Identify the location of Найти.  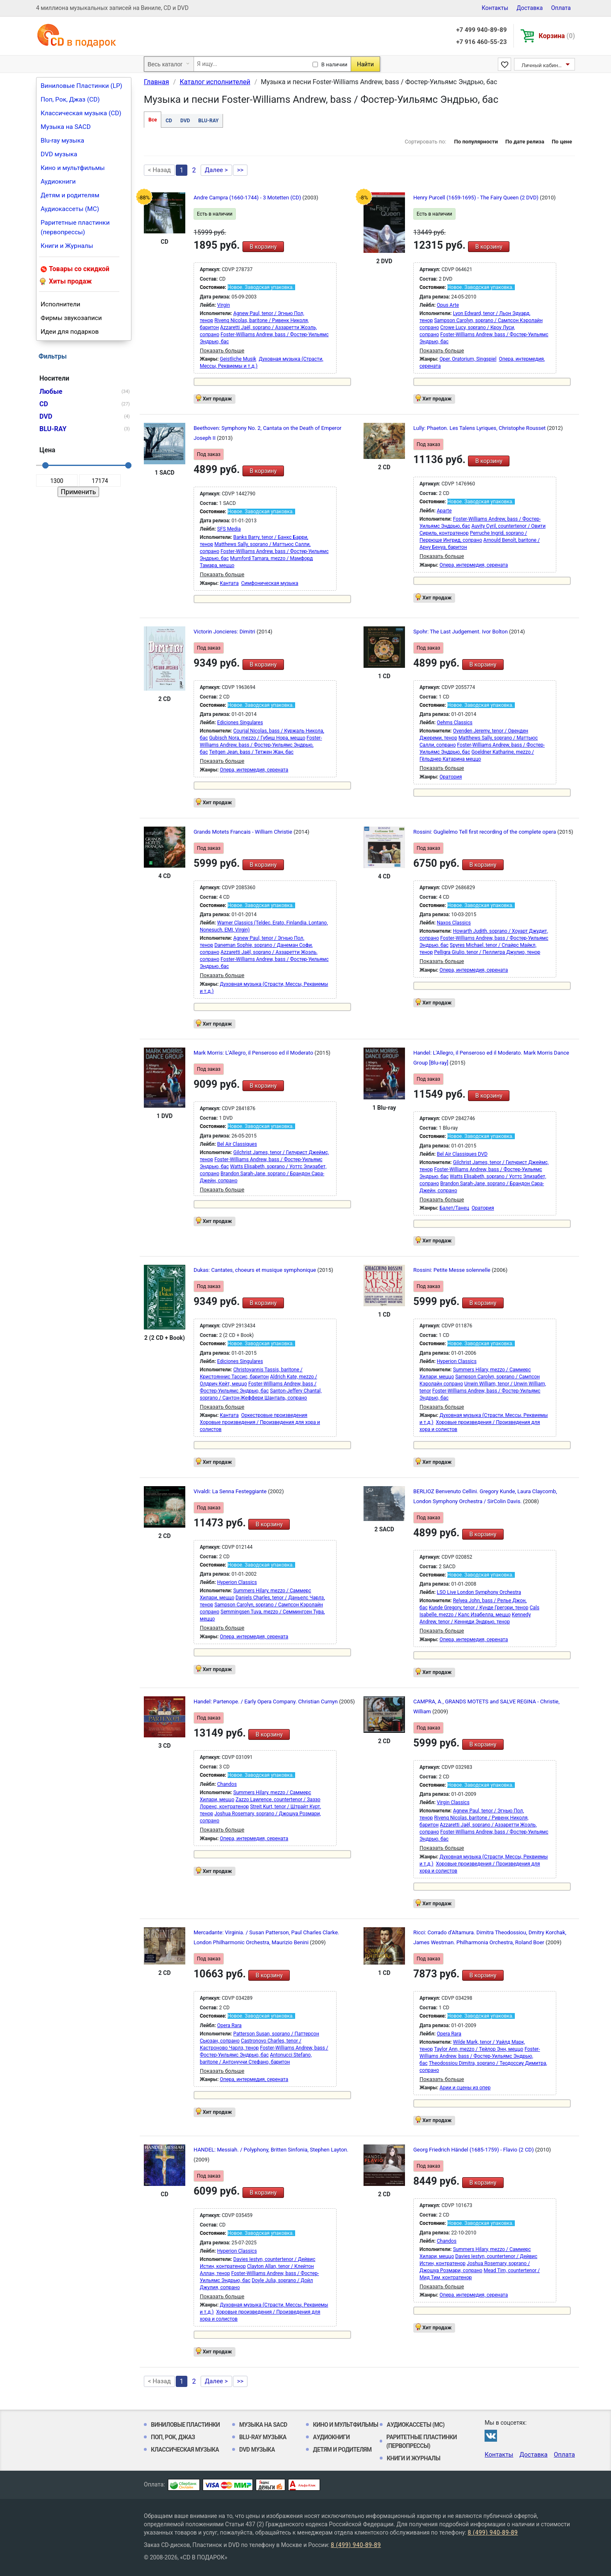
(365, 64).